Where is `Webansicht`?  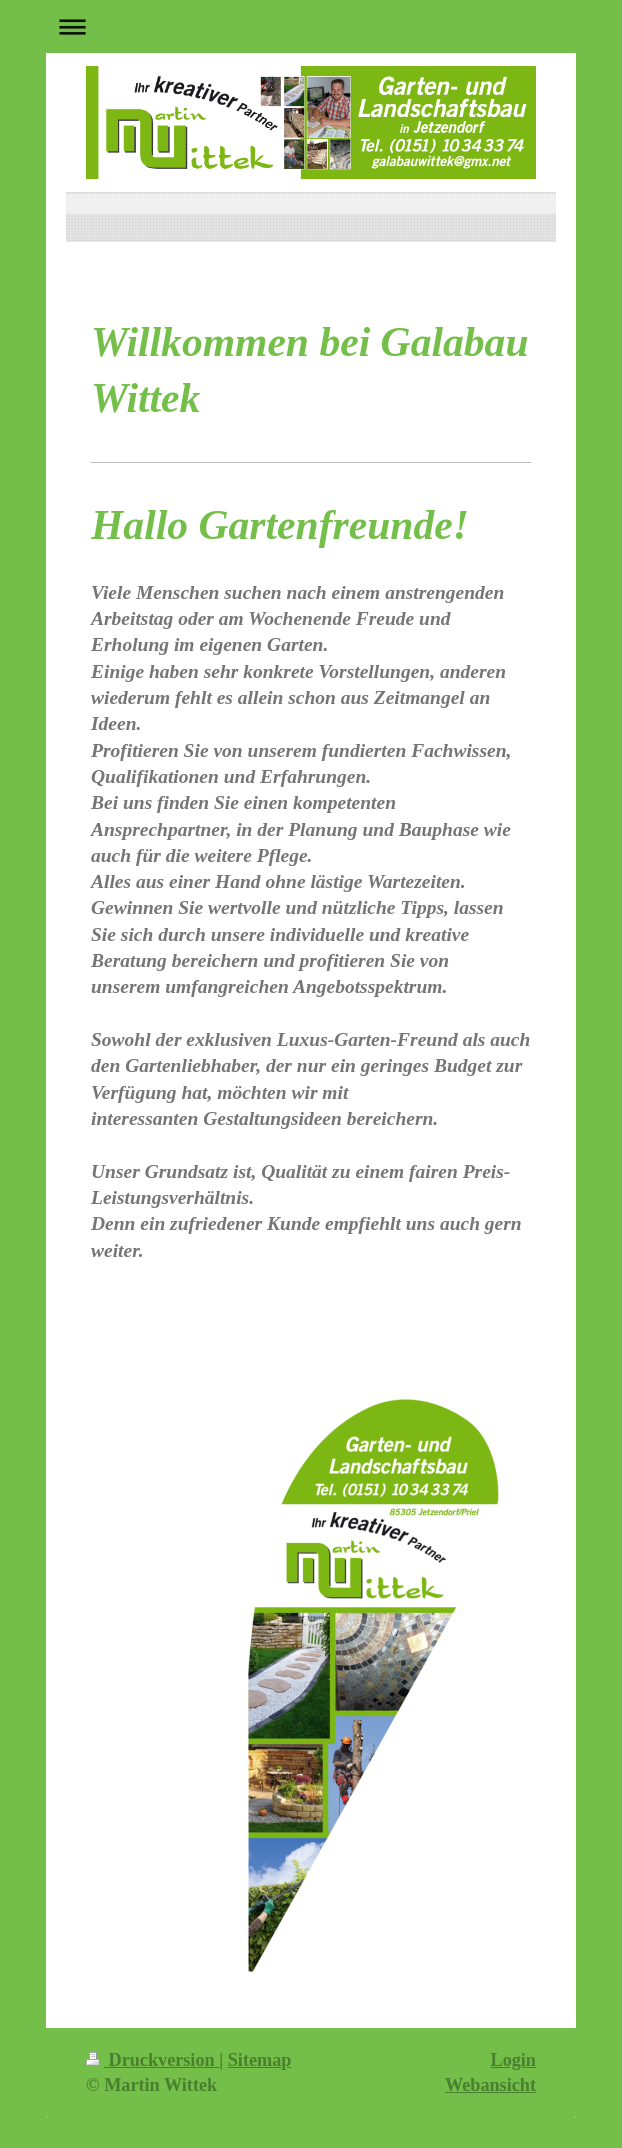
Webansicht is located at coordinates (490, 2085).